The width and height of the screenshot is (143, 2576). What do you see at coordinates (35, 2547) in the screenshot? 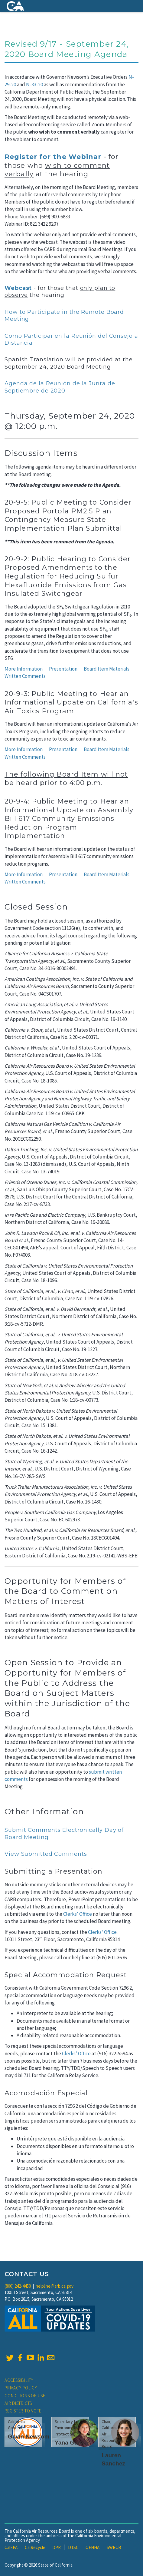
I see `CalRecycle` at bounding box center [35, 2547].